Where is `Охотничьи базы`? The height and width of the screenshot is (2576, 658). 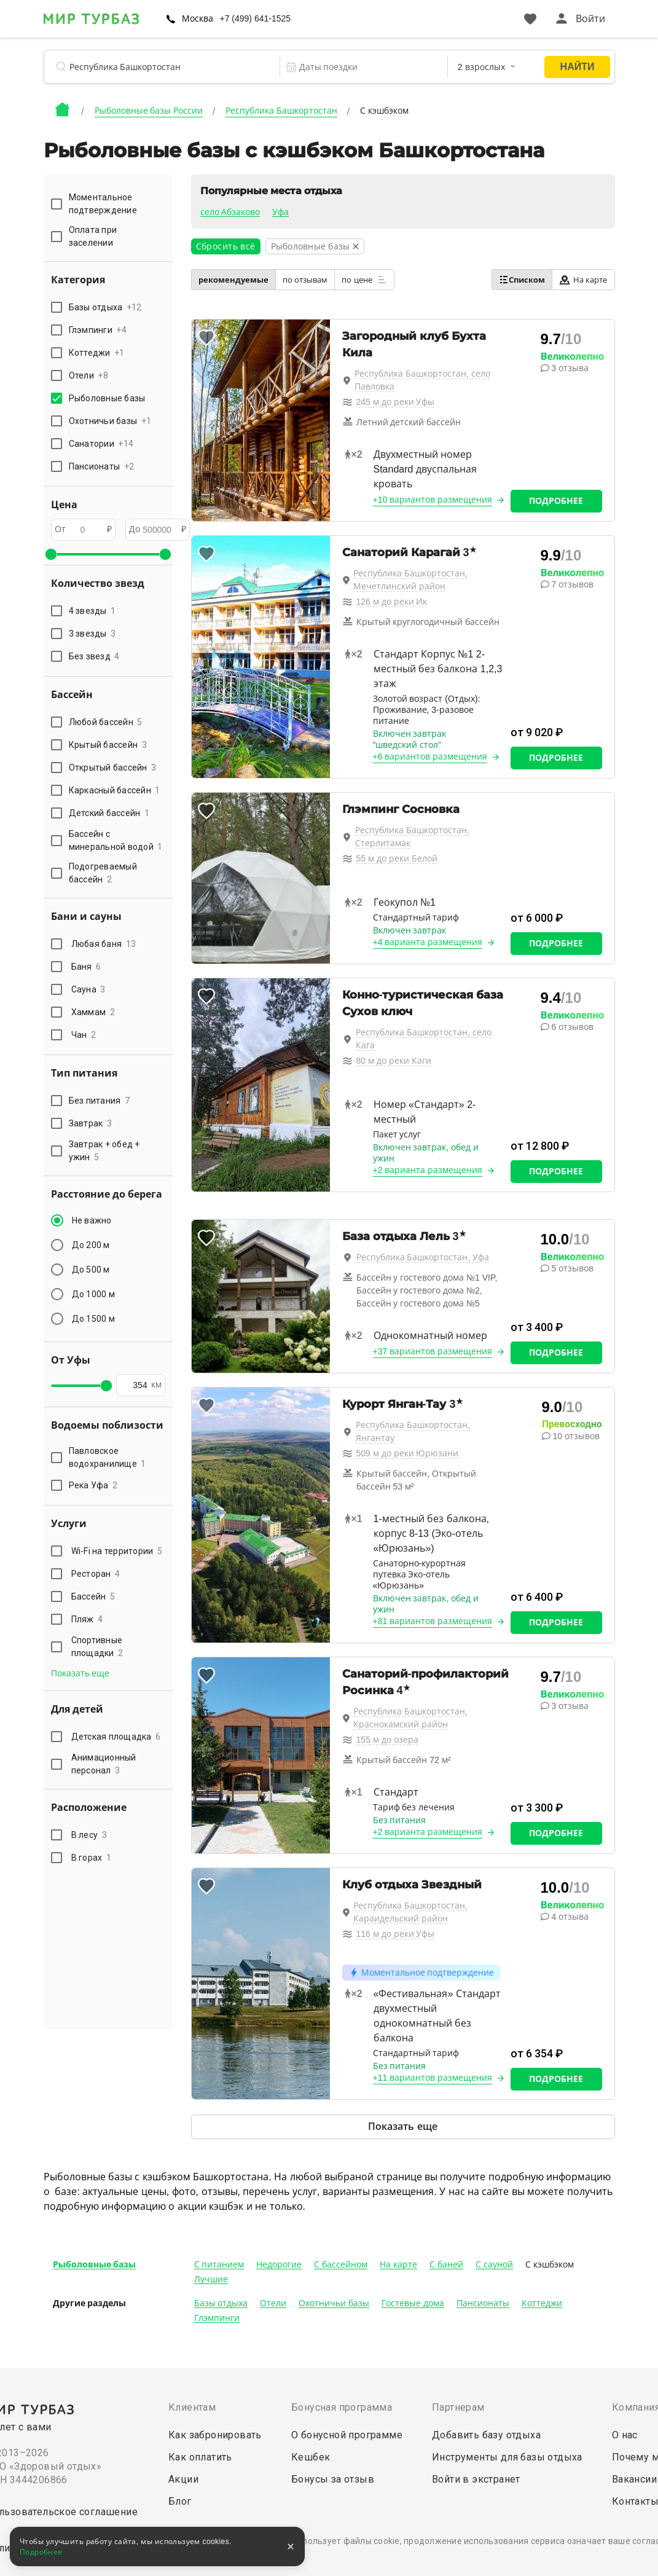
Охотничьи базы is located at coordinates (334, 2303).